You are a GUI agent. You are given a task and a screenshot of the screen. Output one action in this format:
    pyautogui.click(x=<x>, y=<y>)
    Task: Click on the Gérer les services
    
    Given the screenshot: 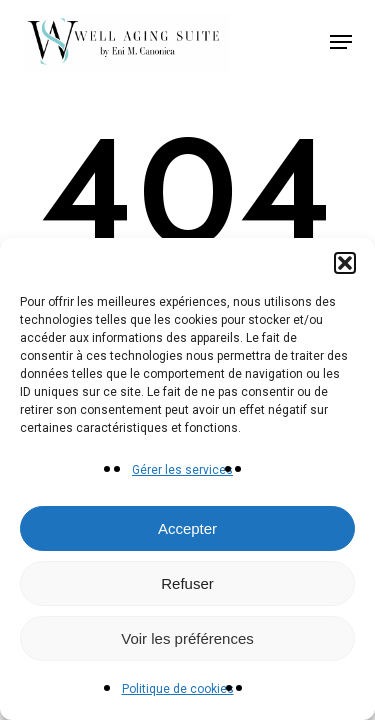 What is the action you would take?
    pyautogui.click(x=182, y=470)
    